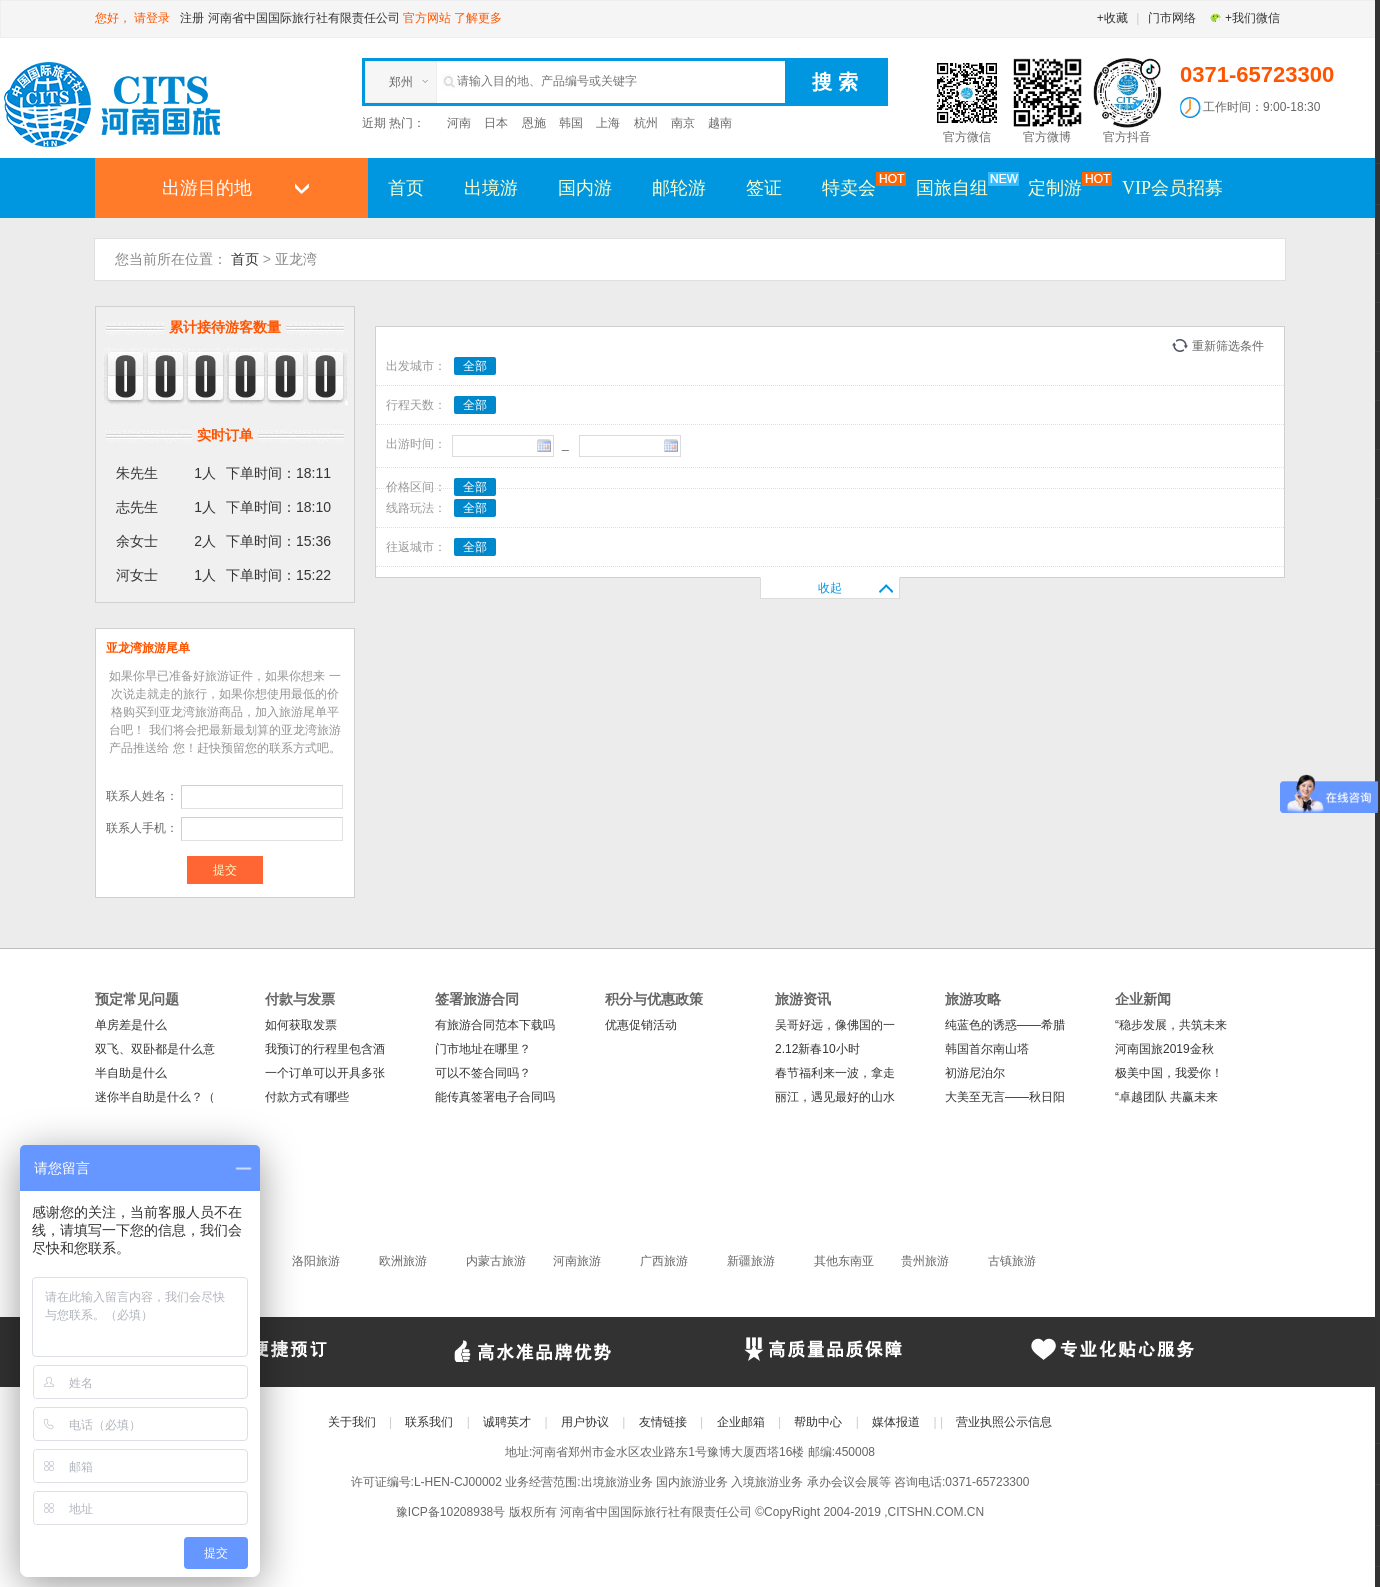 This screenshot has height=1587, width=1380. I want to click on 如何获取发票, so click(301, 1025).